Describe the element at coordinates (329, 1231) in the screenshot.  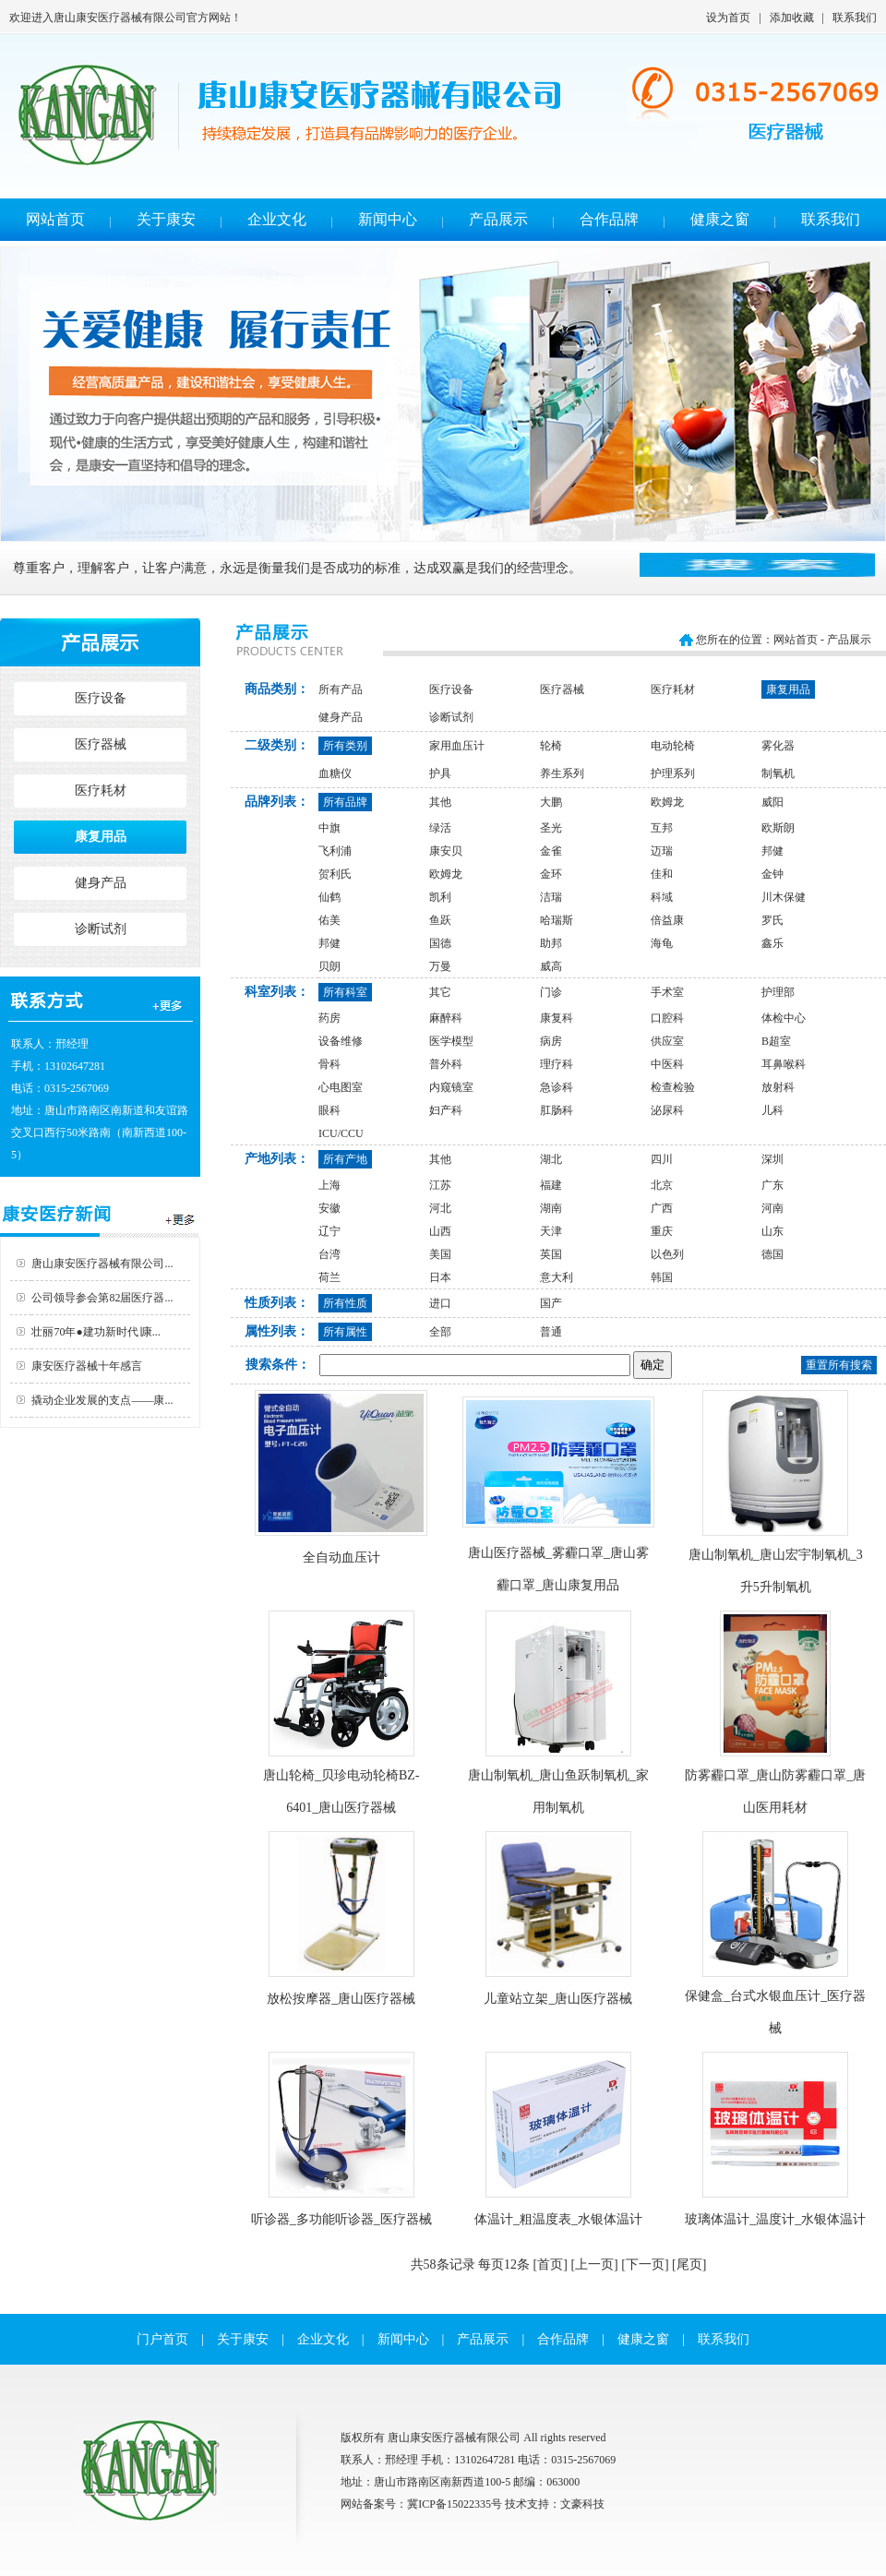
I see `辽宁` at that location.